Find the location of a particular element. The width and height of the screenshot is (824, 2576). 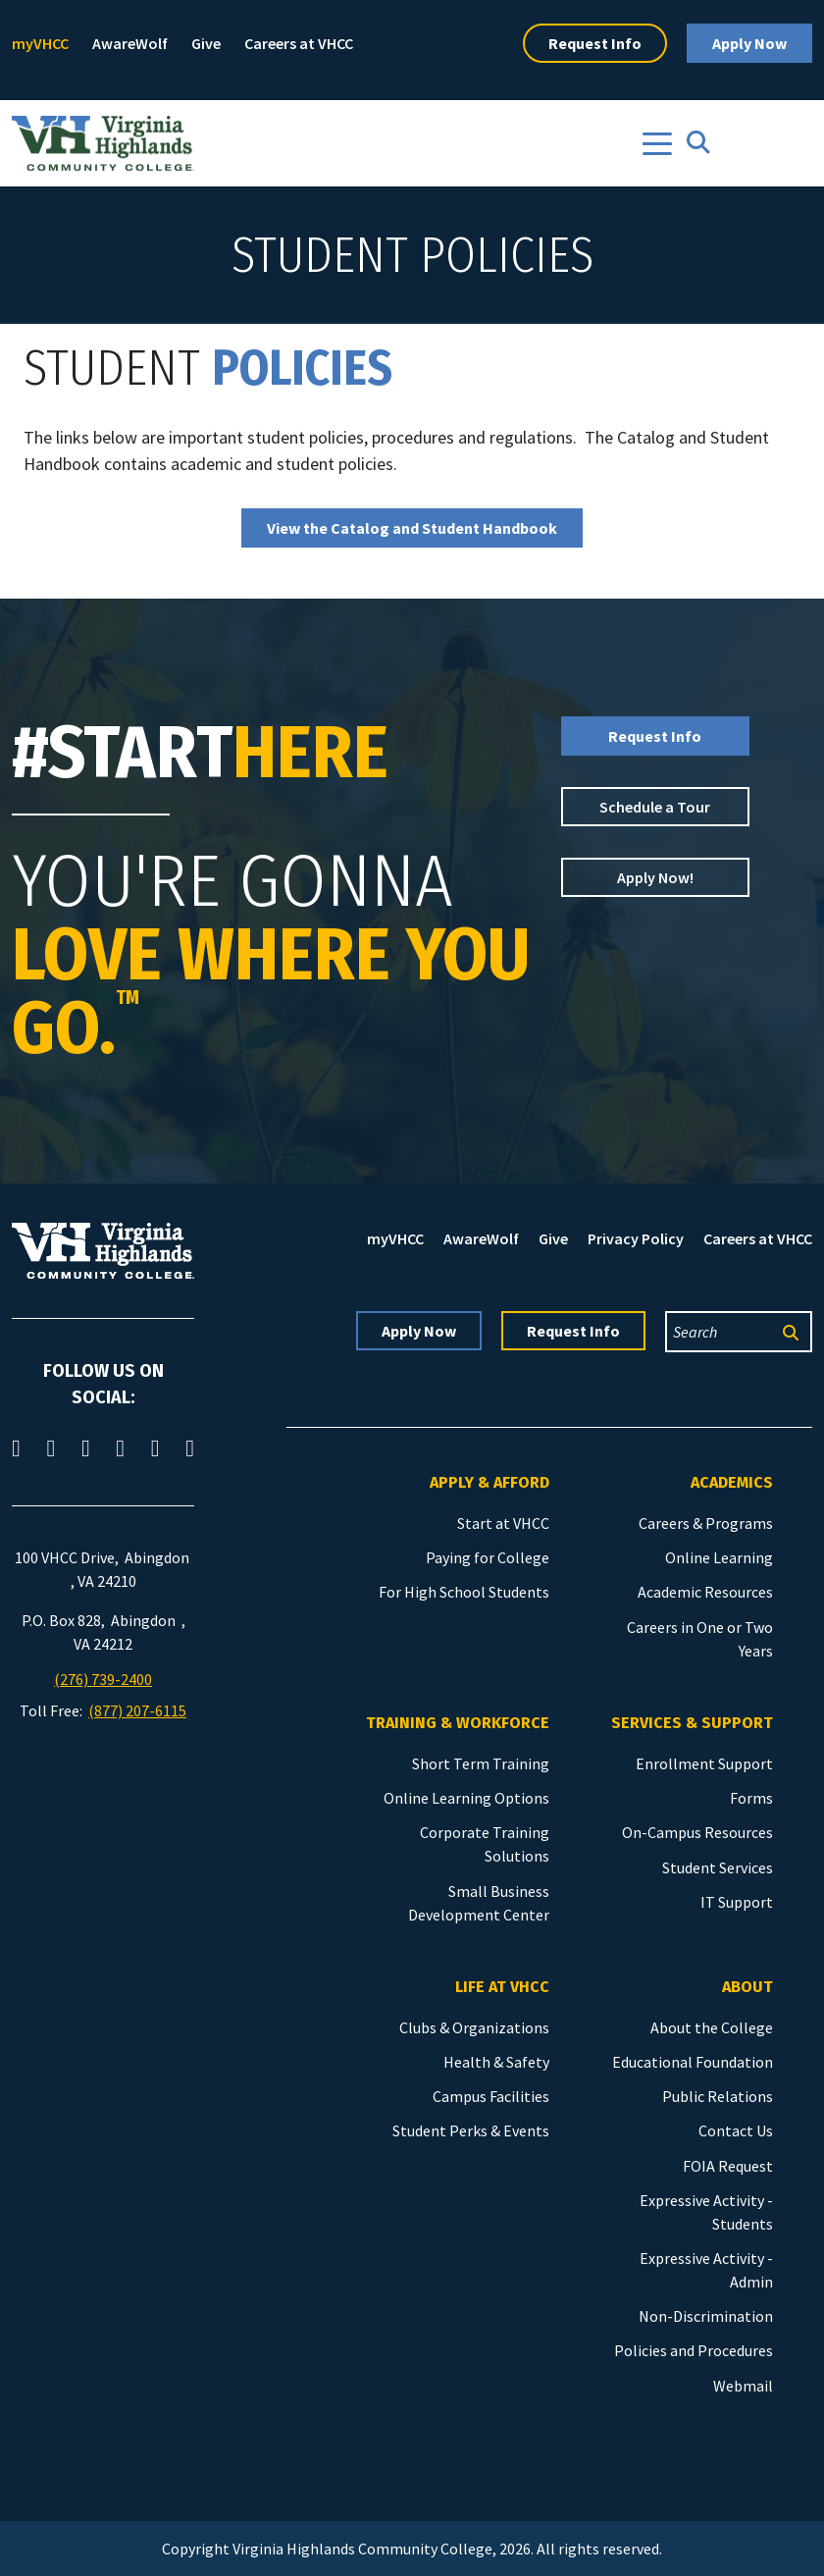

Educational Foundation is located at coordinates (692, 2062).